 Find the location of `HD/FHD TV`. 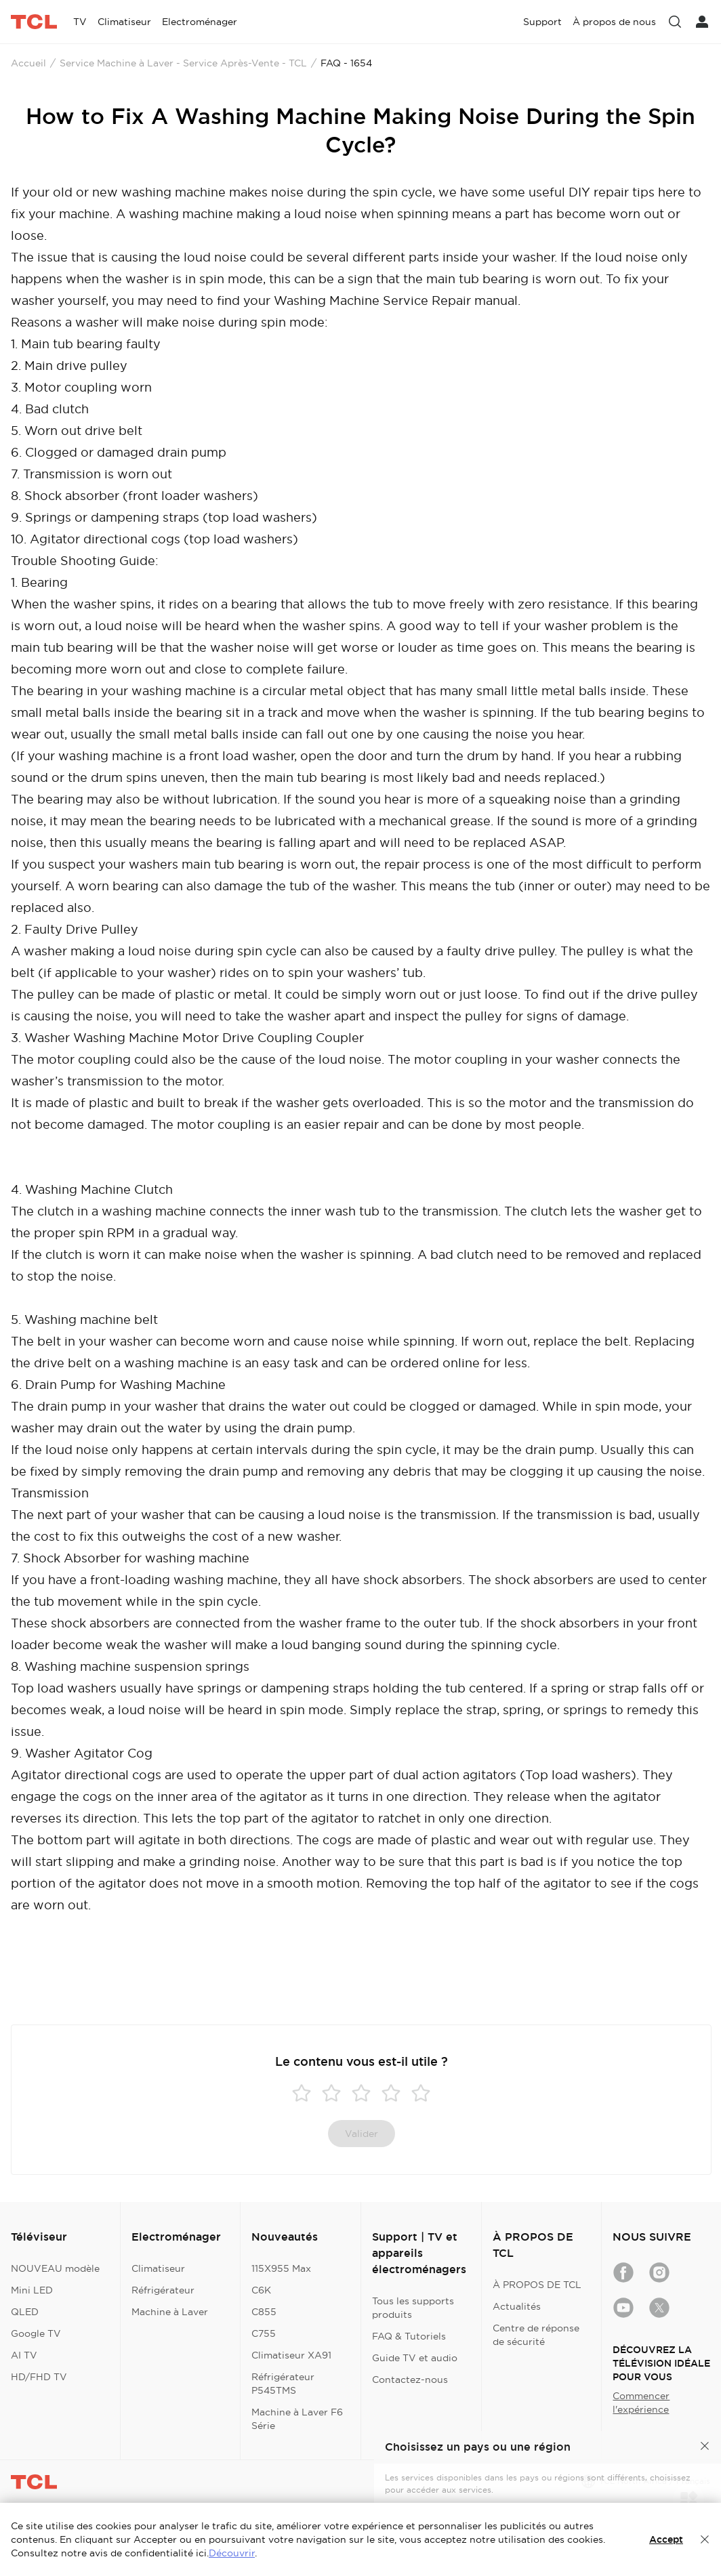

HD/FHD TV is located at coordinates (39, 2377).